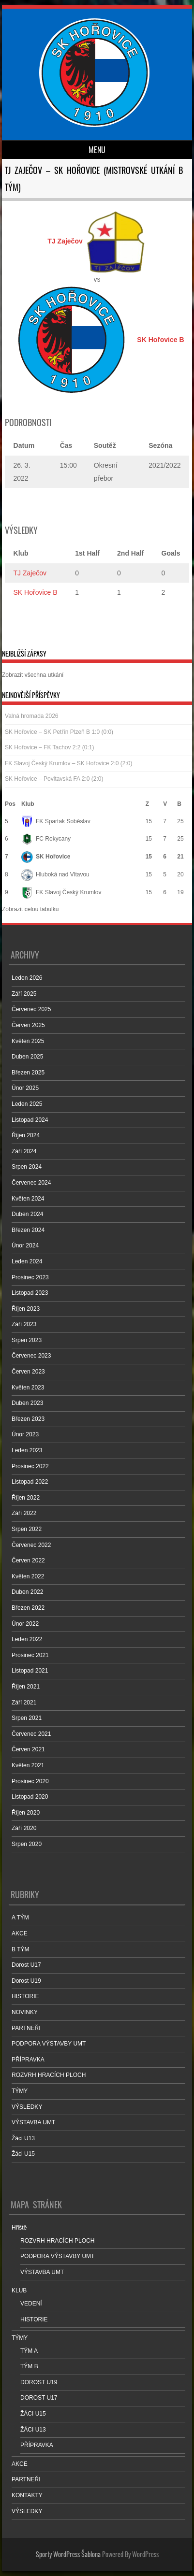 Image resolution: width=194 pixels, height=2576 pixels. I want to click on Květen 2025, so click(28, 1041).